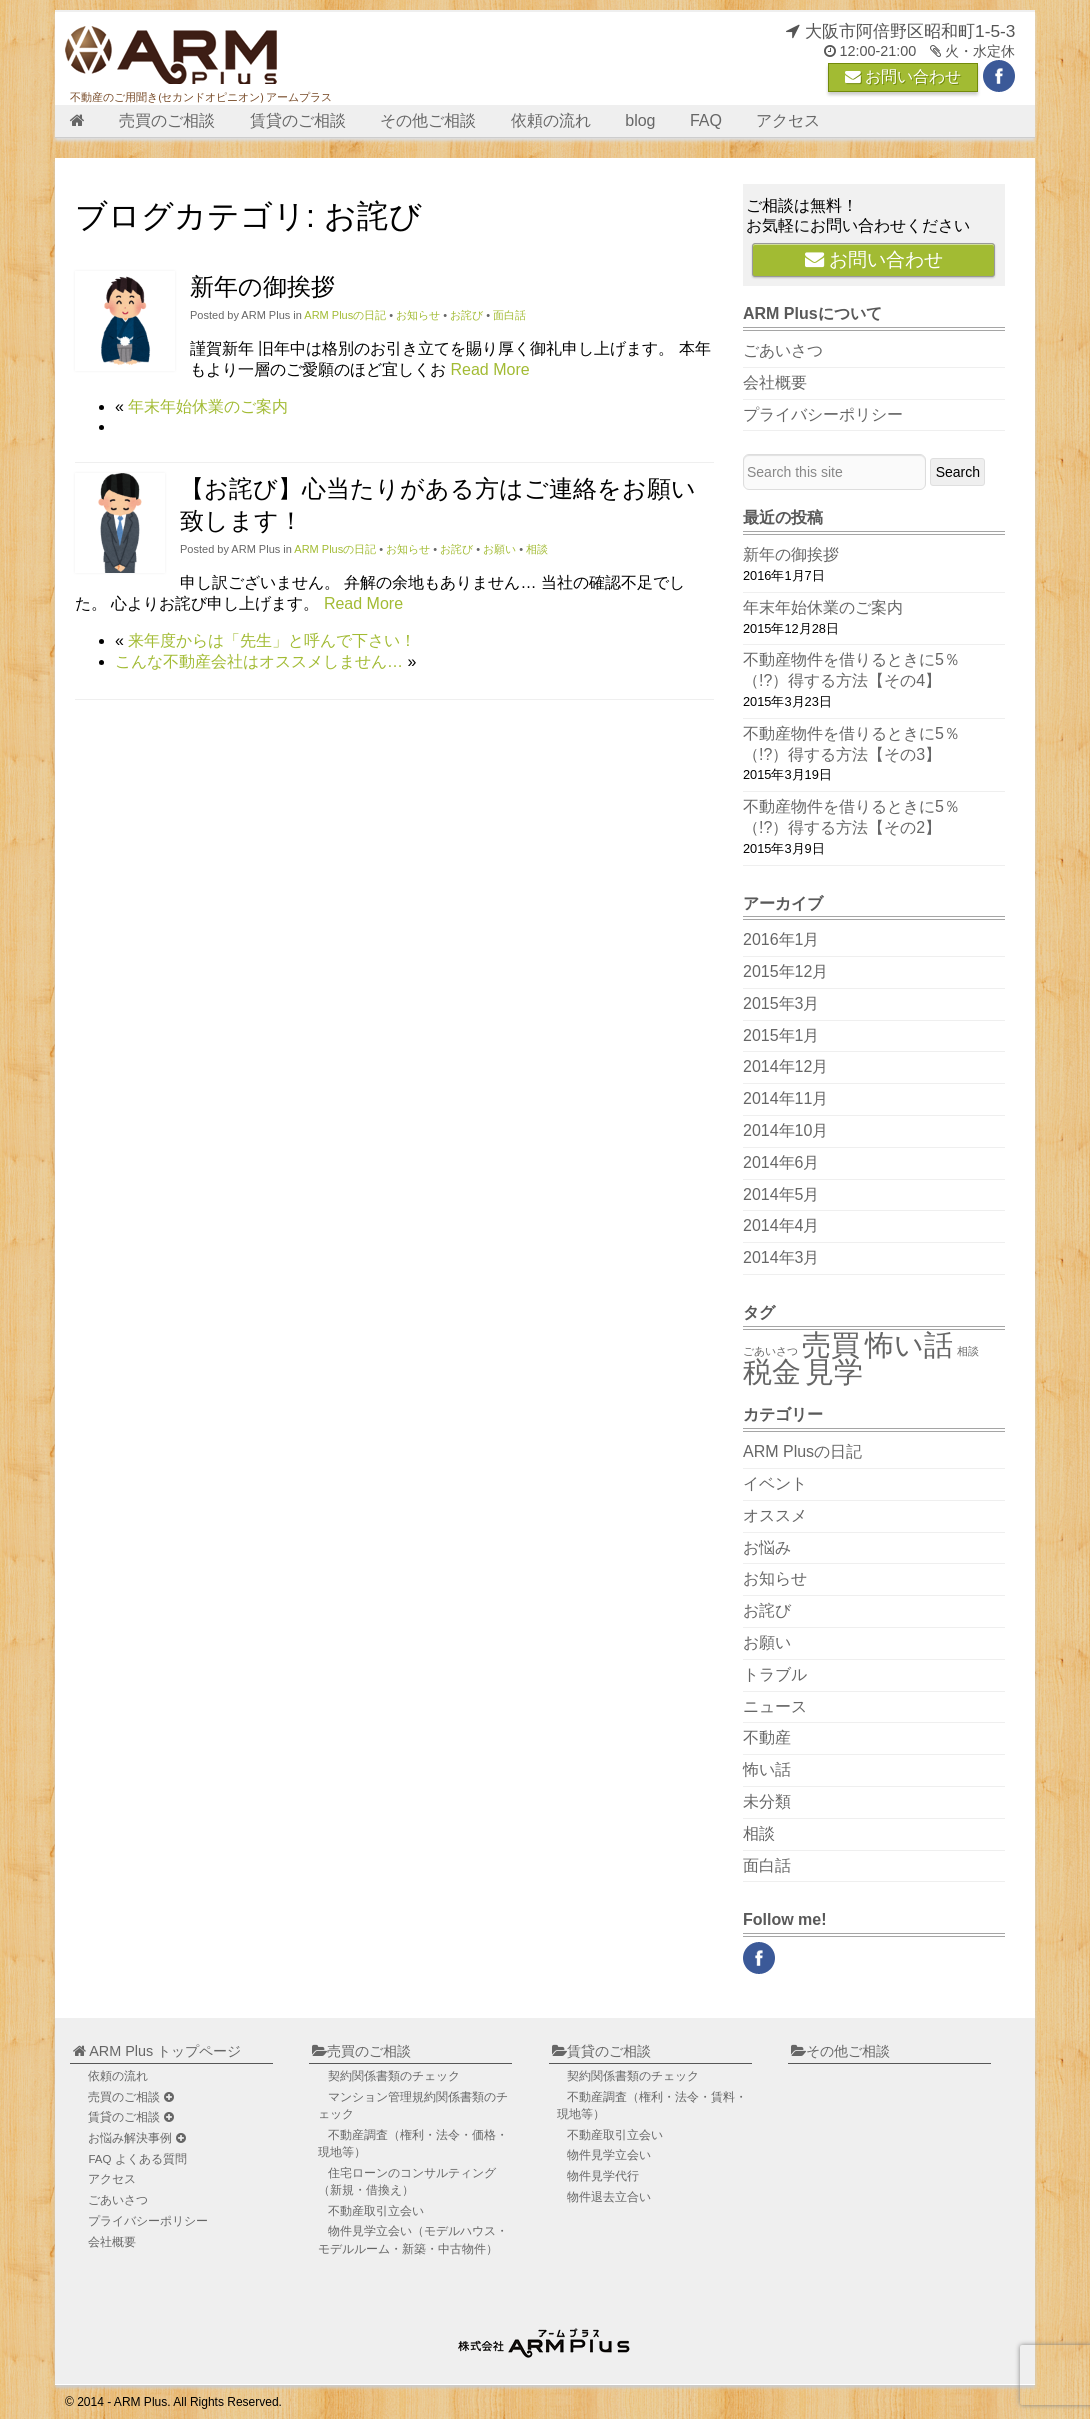 This screenshot has width=1090, height=2419. I want to click on お悩み, so click(767, 1547).